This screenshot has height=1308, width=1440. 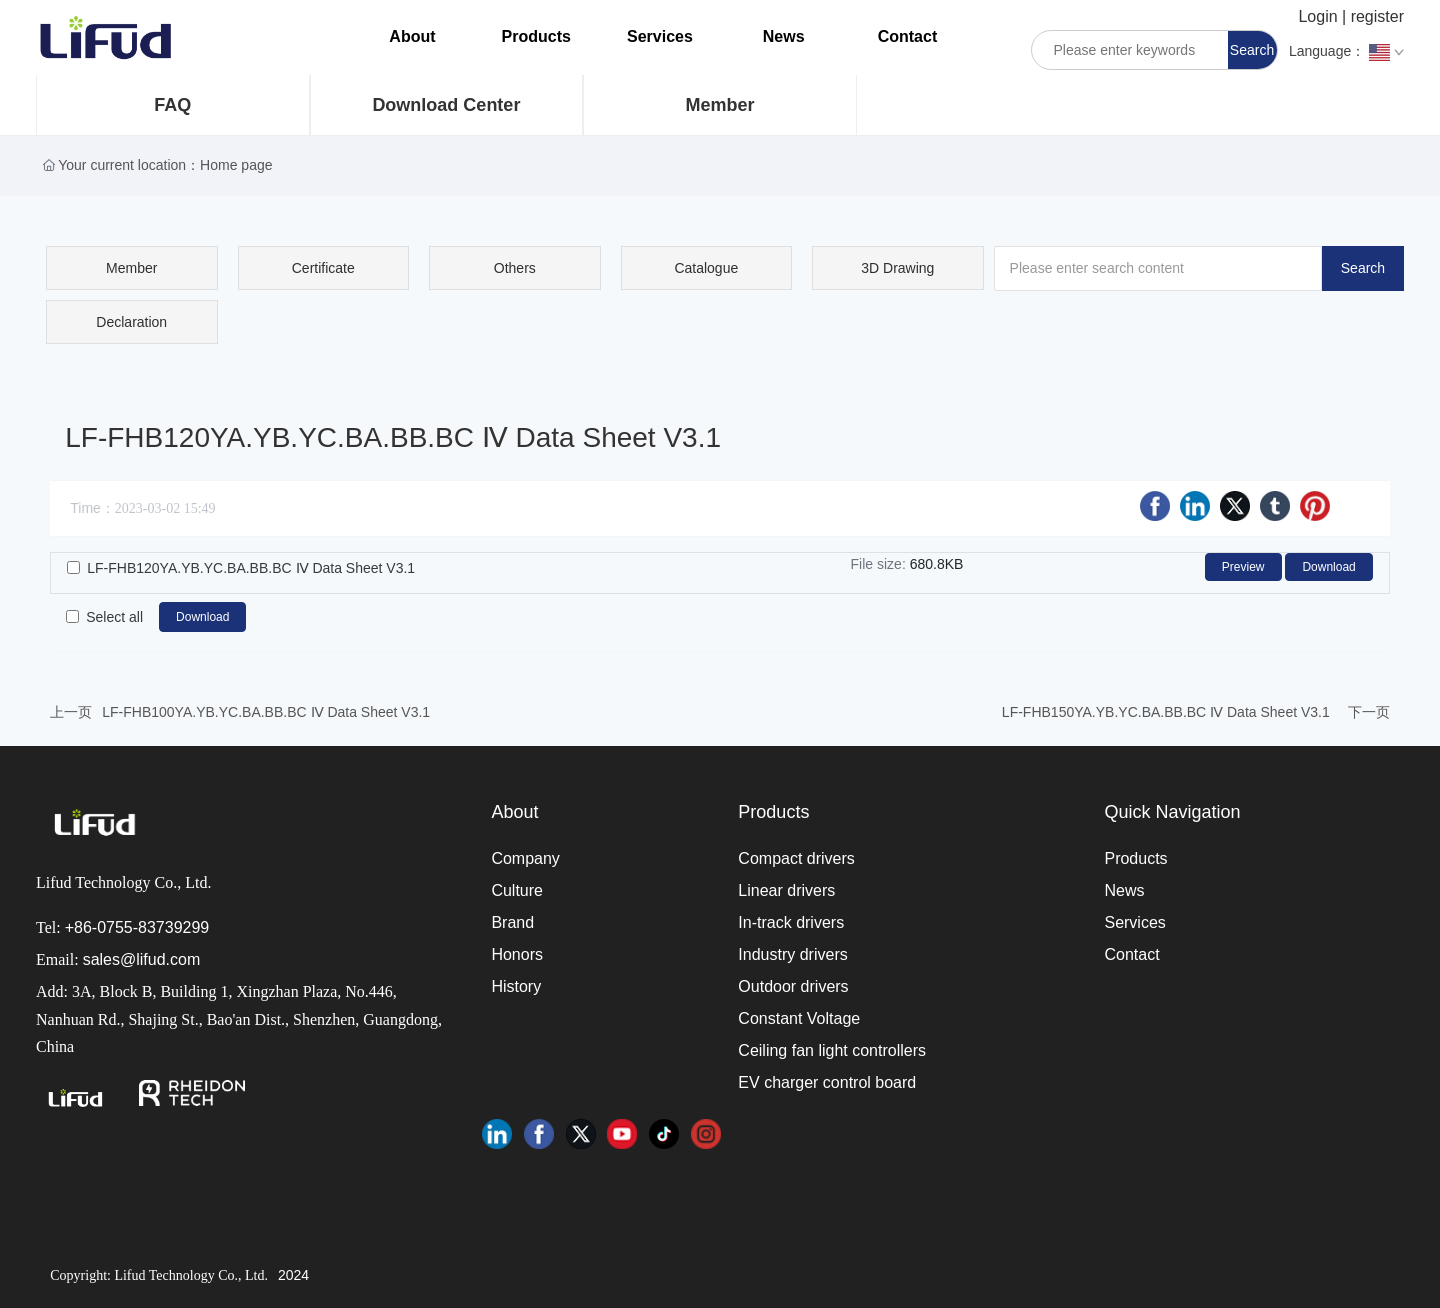 I want to click on 2024, so click(x=293, y=1275).